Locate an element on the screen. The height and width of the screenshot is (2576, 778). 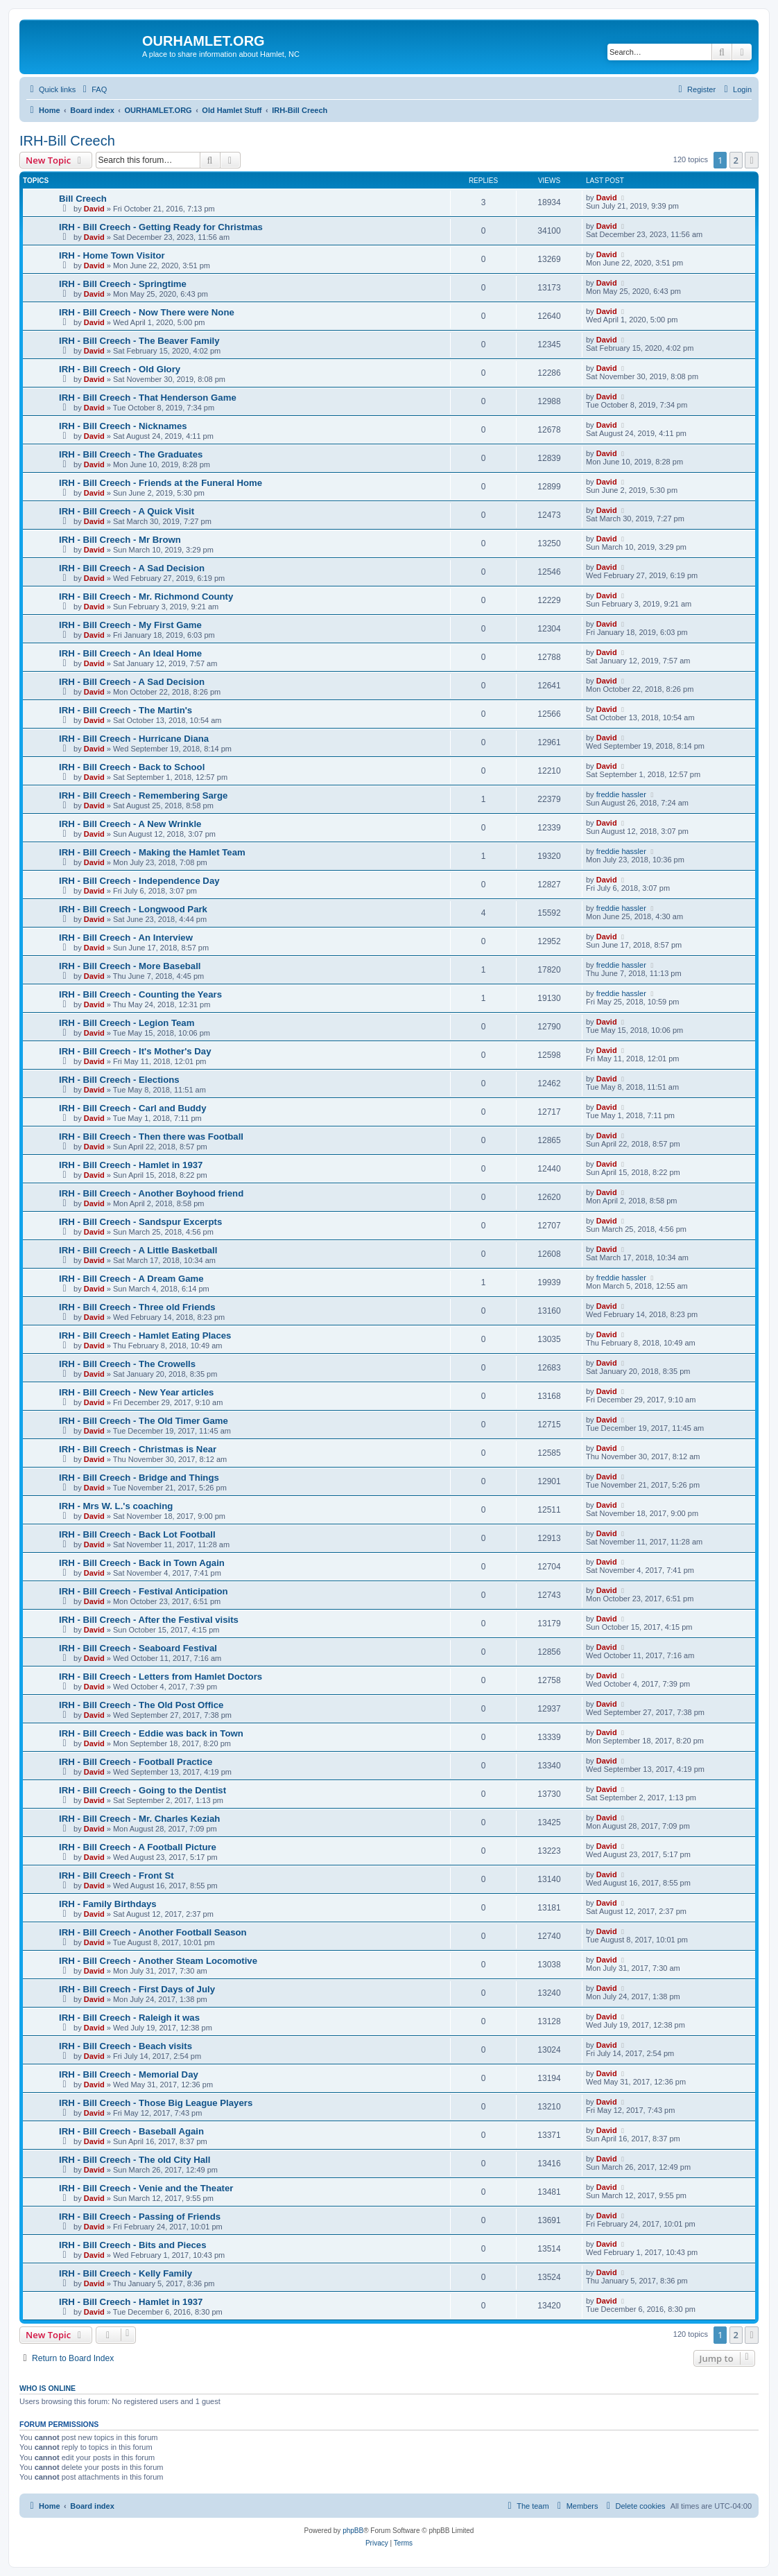
IRH - Bill Creech - Front St is located at coordinates (116, 1875).